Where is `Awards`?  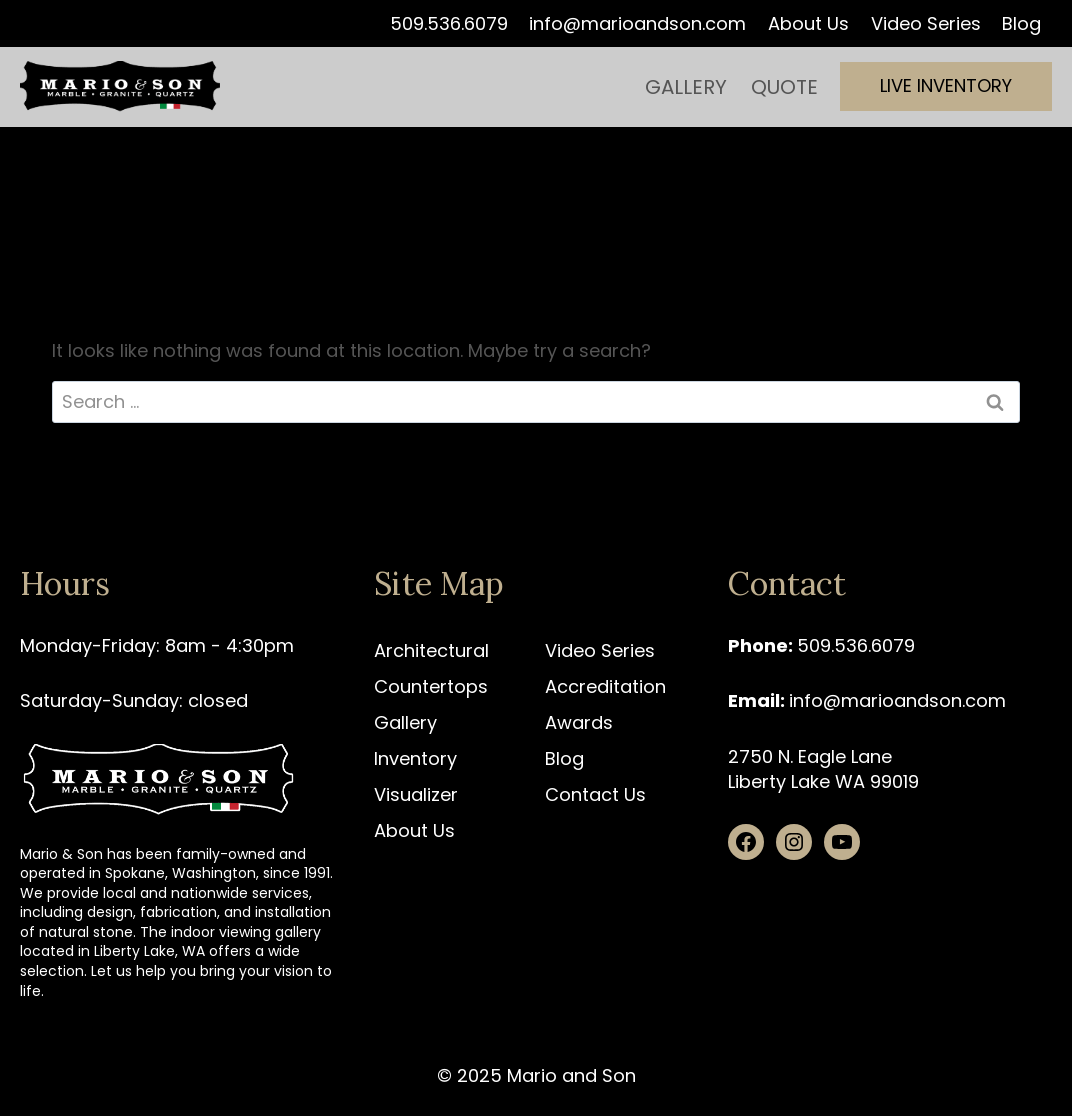
Awards is located at coordinates (579, 722).